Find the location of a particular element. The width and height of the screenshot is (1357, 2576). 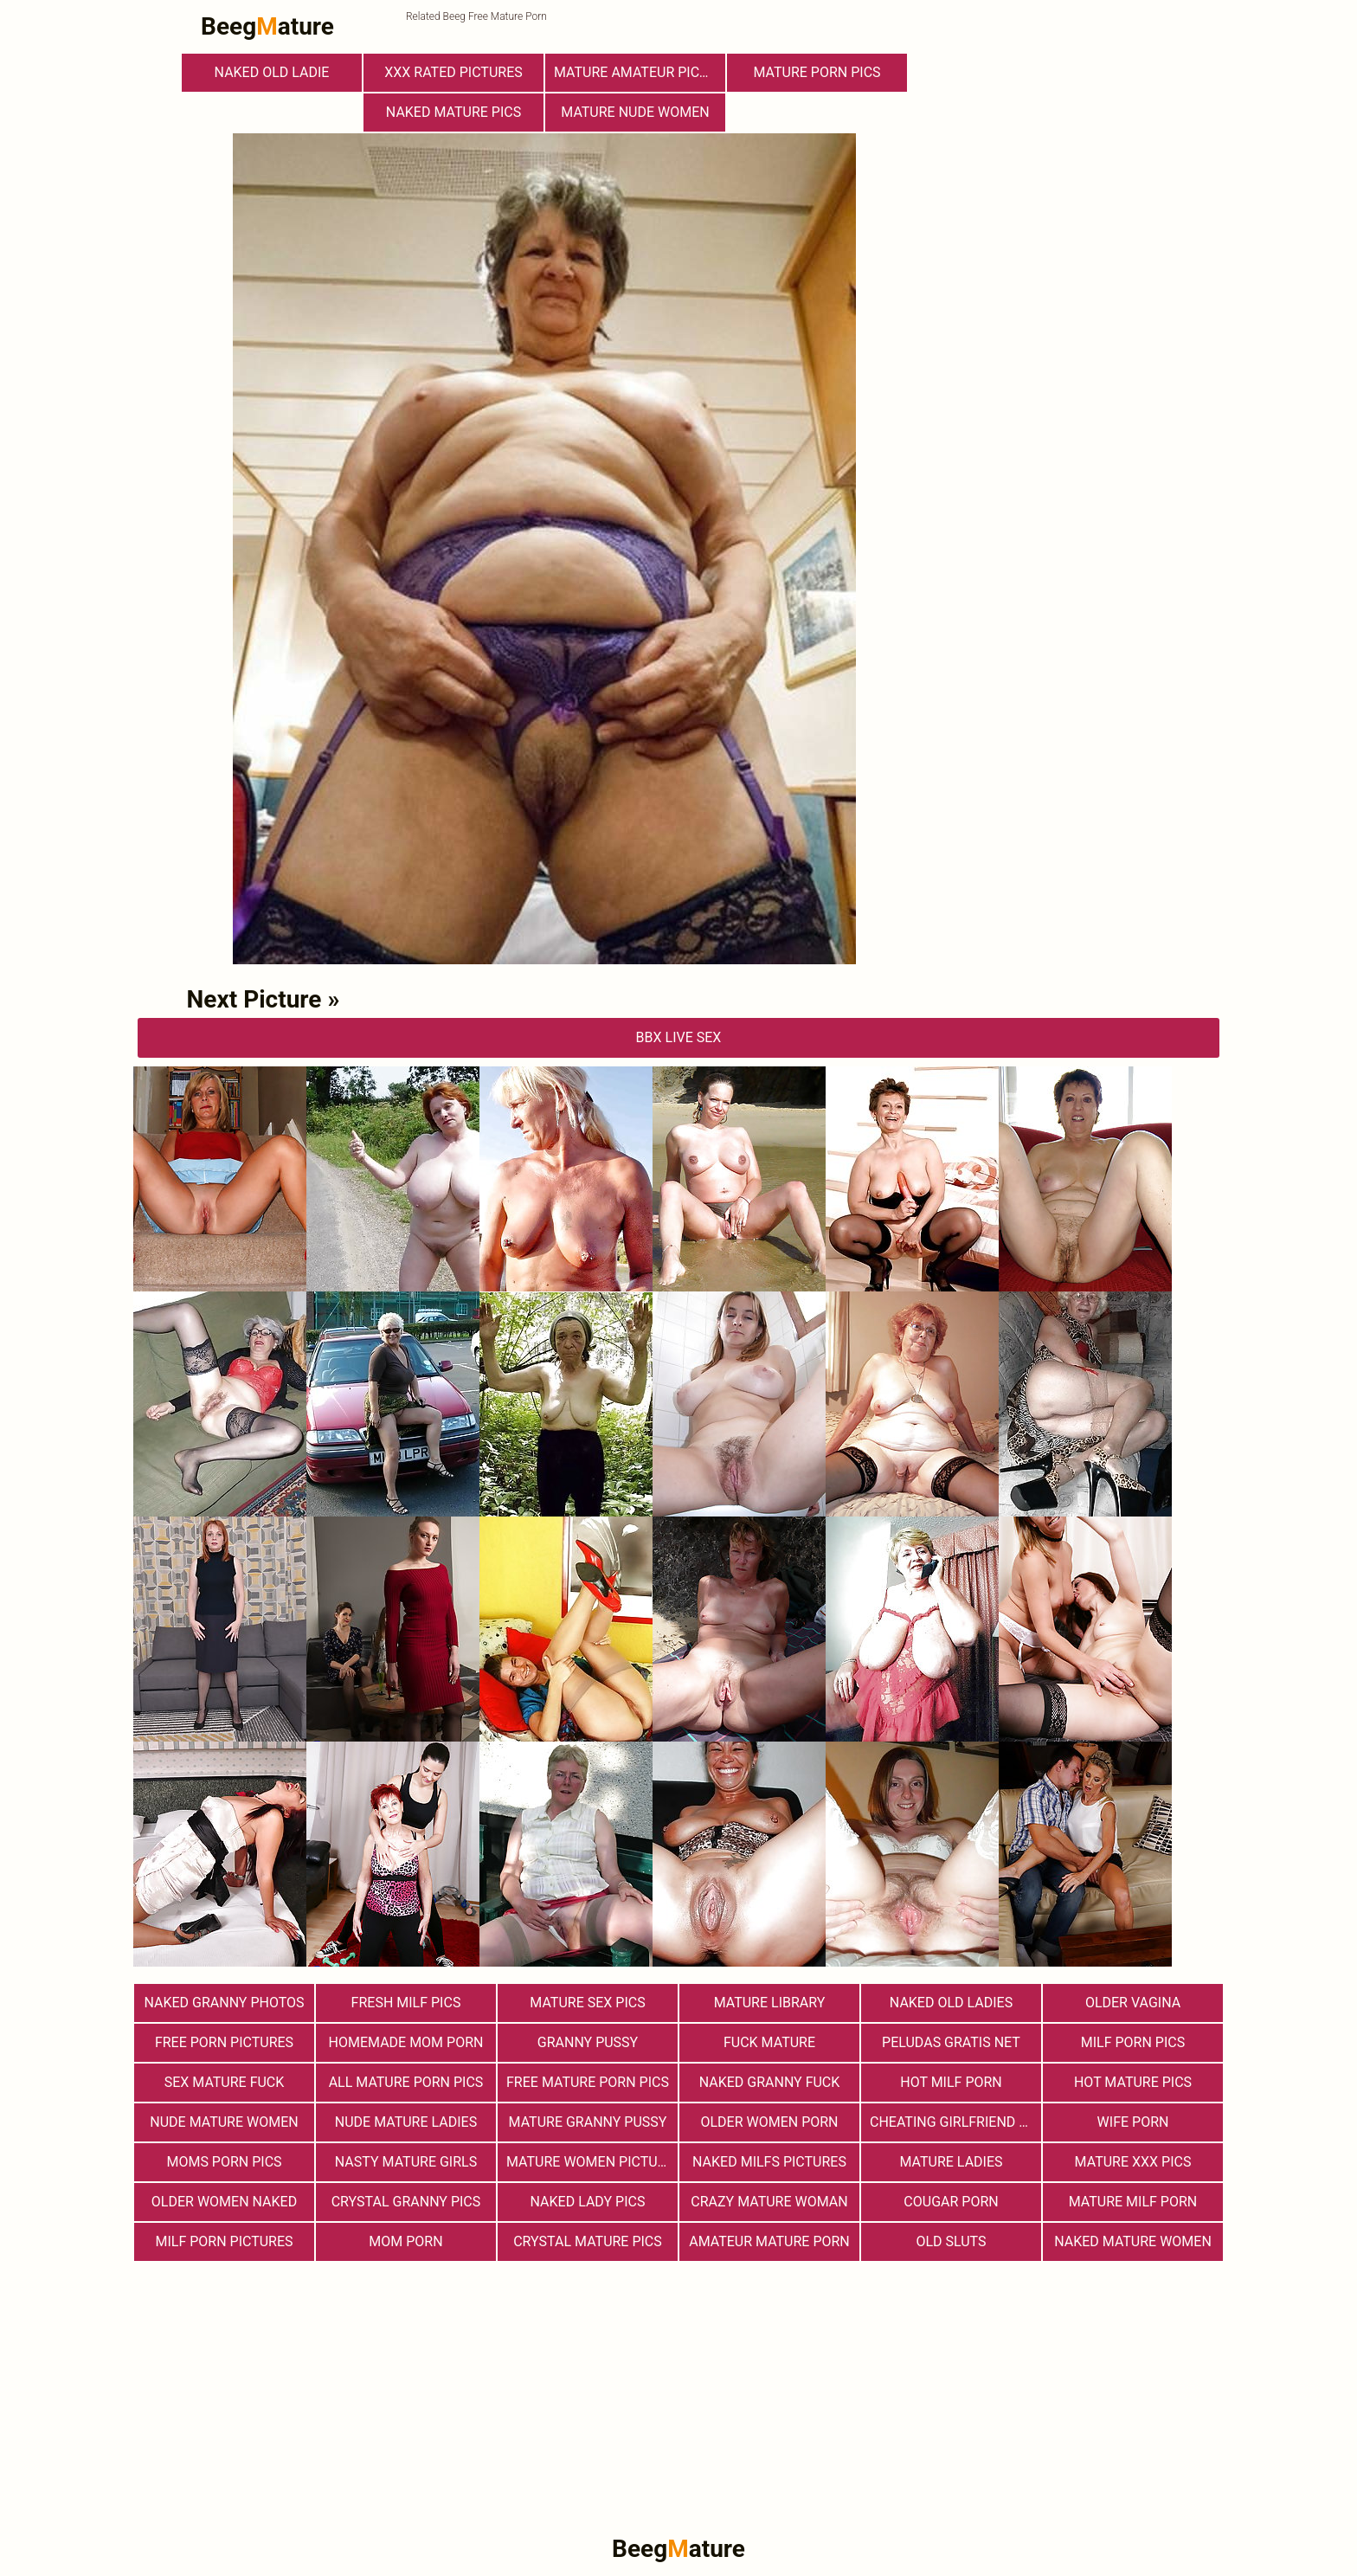

Fuck Mature is located at coordinates (769, 2042).